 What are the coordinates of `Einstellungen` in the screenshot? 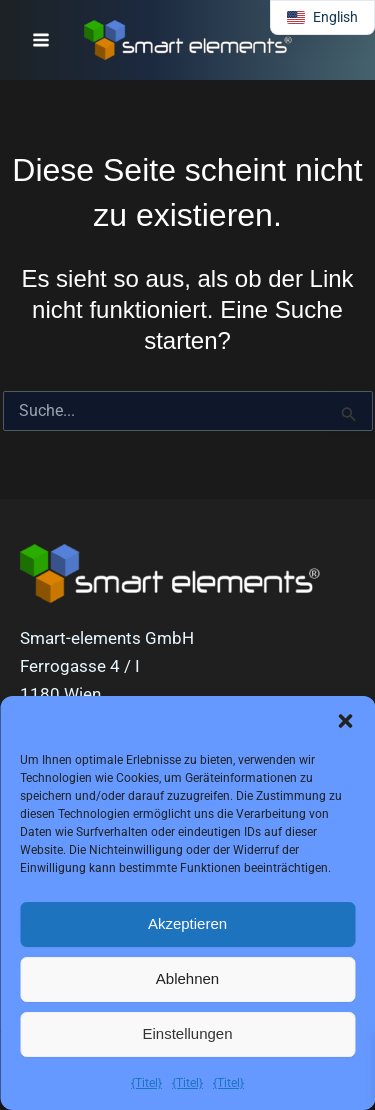 It's located at (187, 1033).